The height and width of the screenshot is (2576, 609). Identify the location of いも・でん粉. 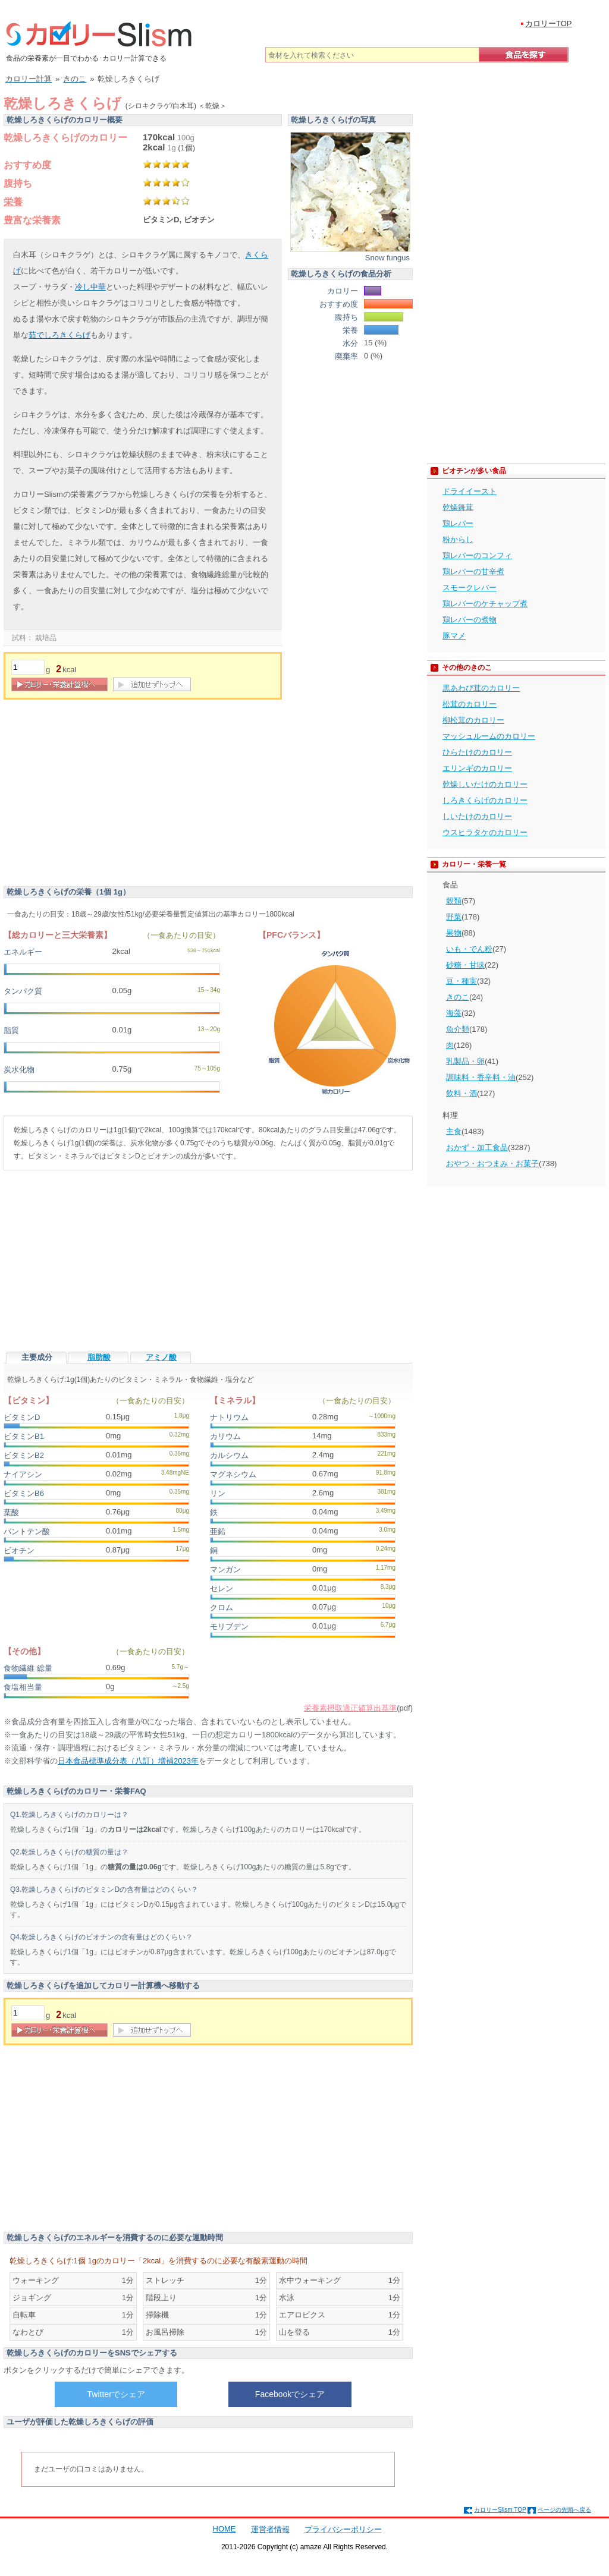
(469, 948).